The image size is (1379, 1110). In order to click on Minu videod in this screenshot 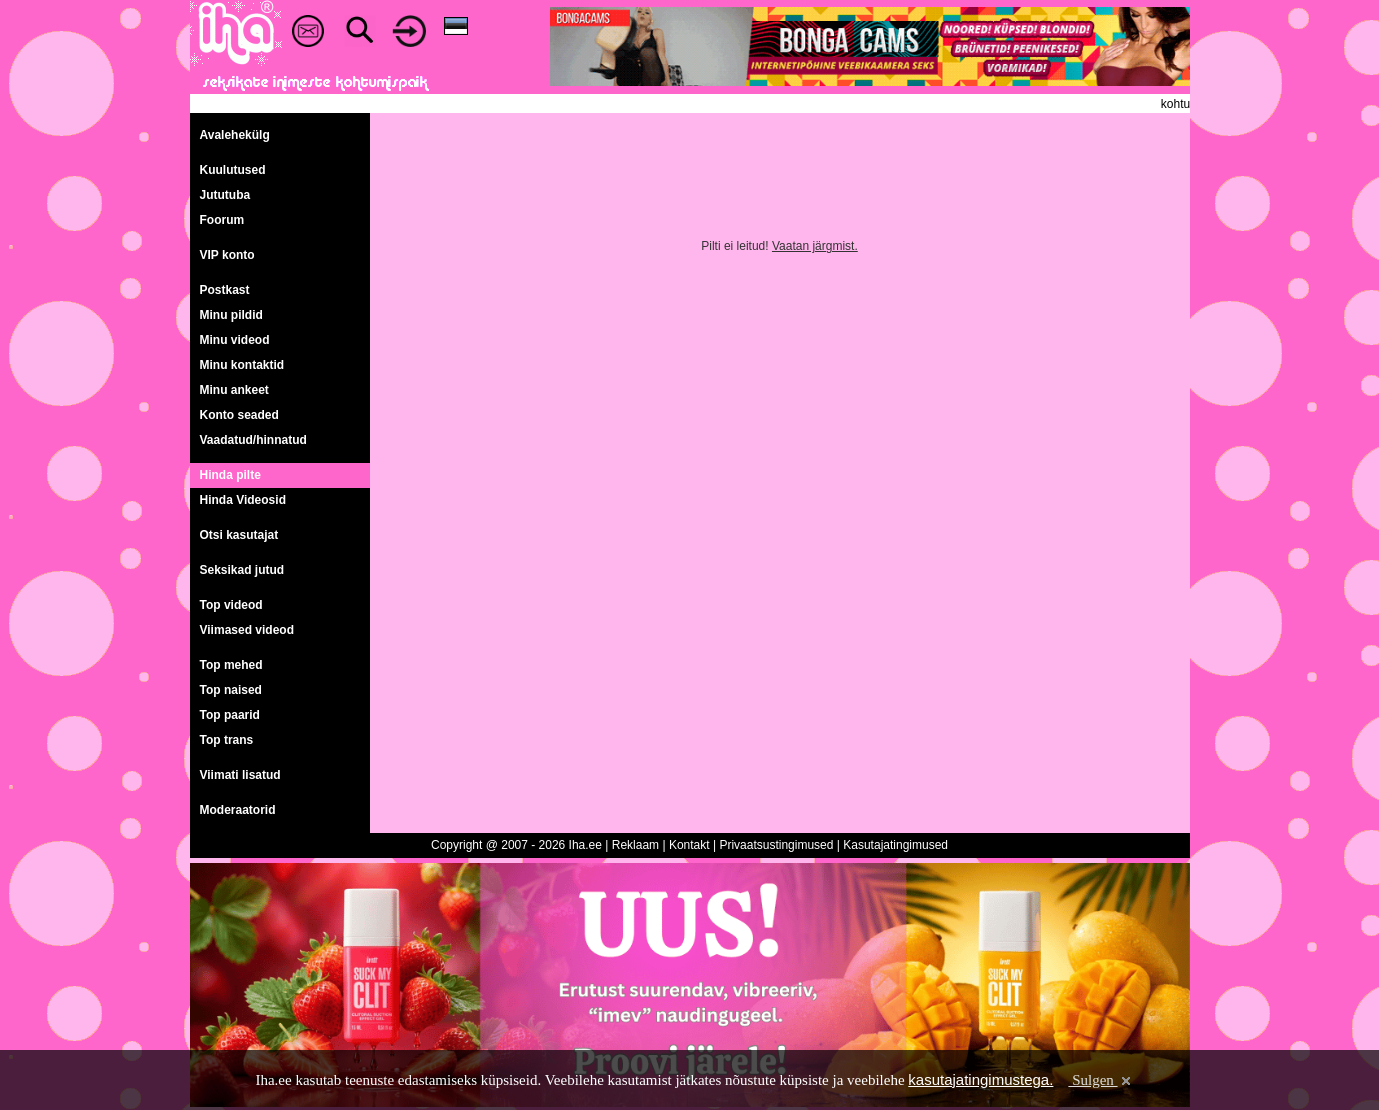, I will do `click(235, 340)`.